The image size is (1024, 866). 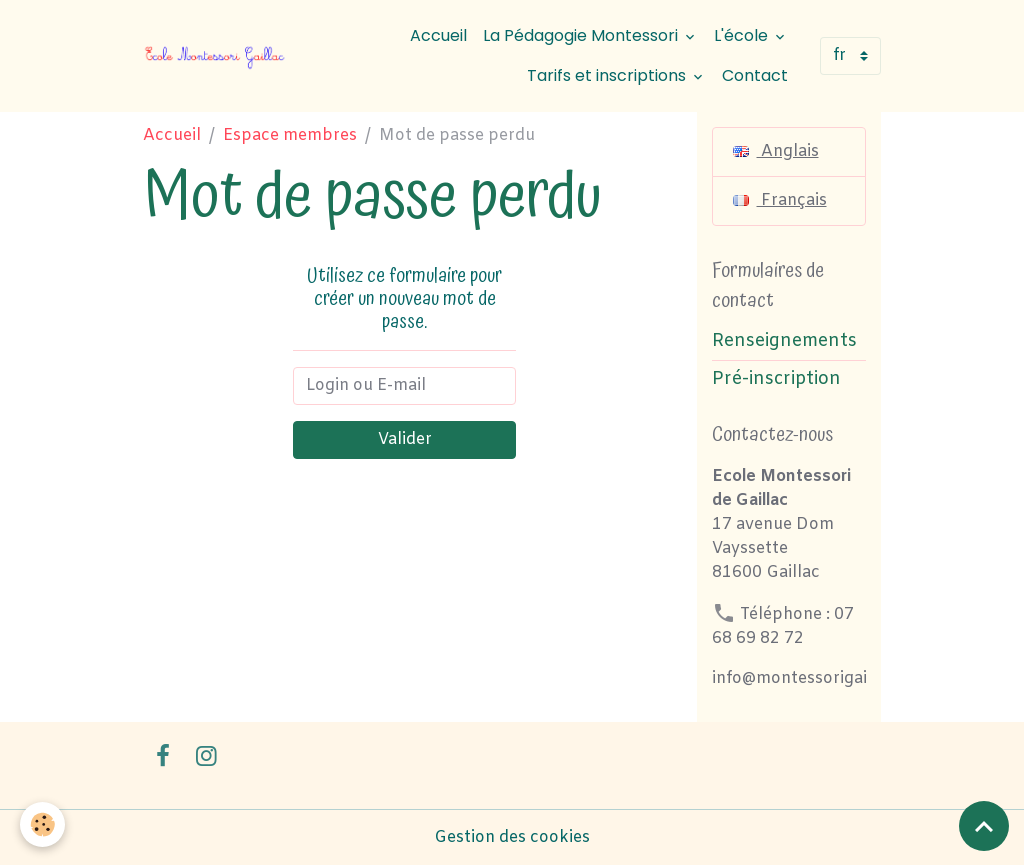 I want to click on La Pédagogie Montessori, so click(x=582, y=35).